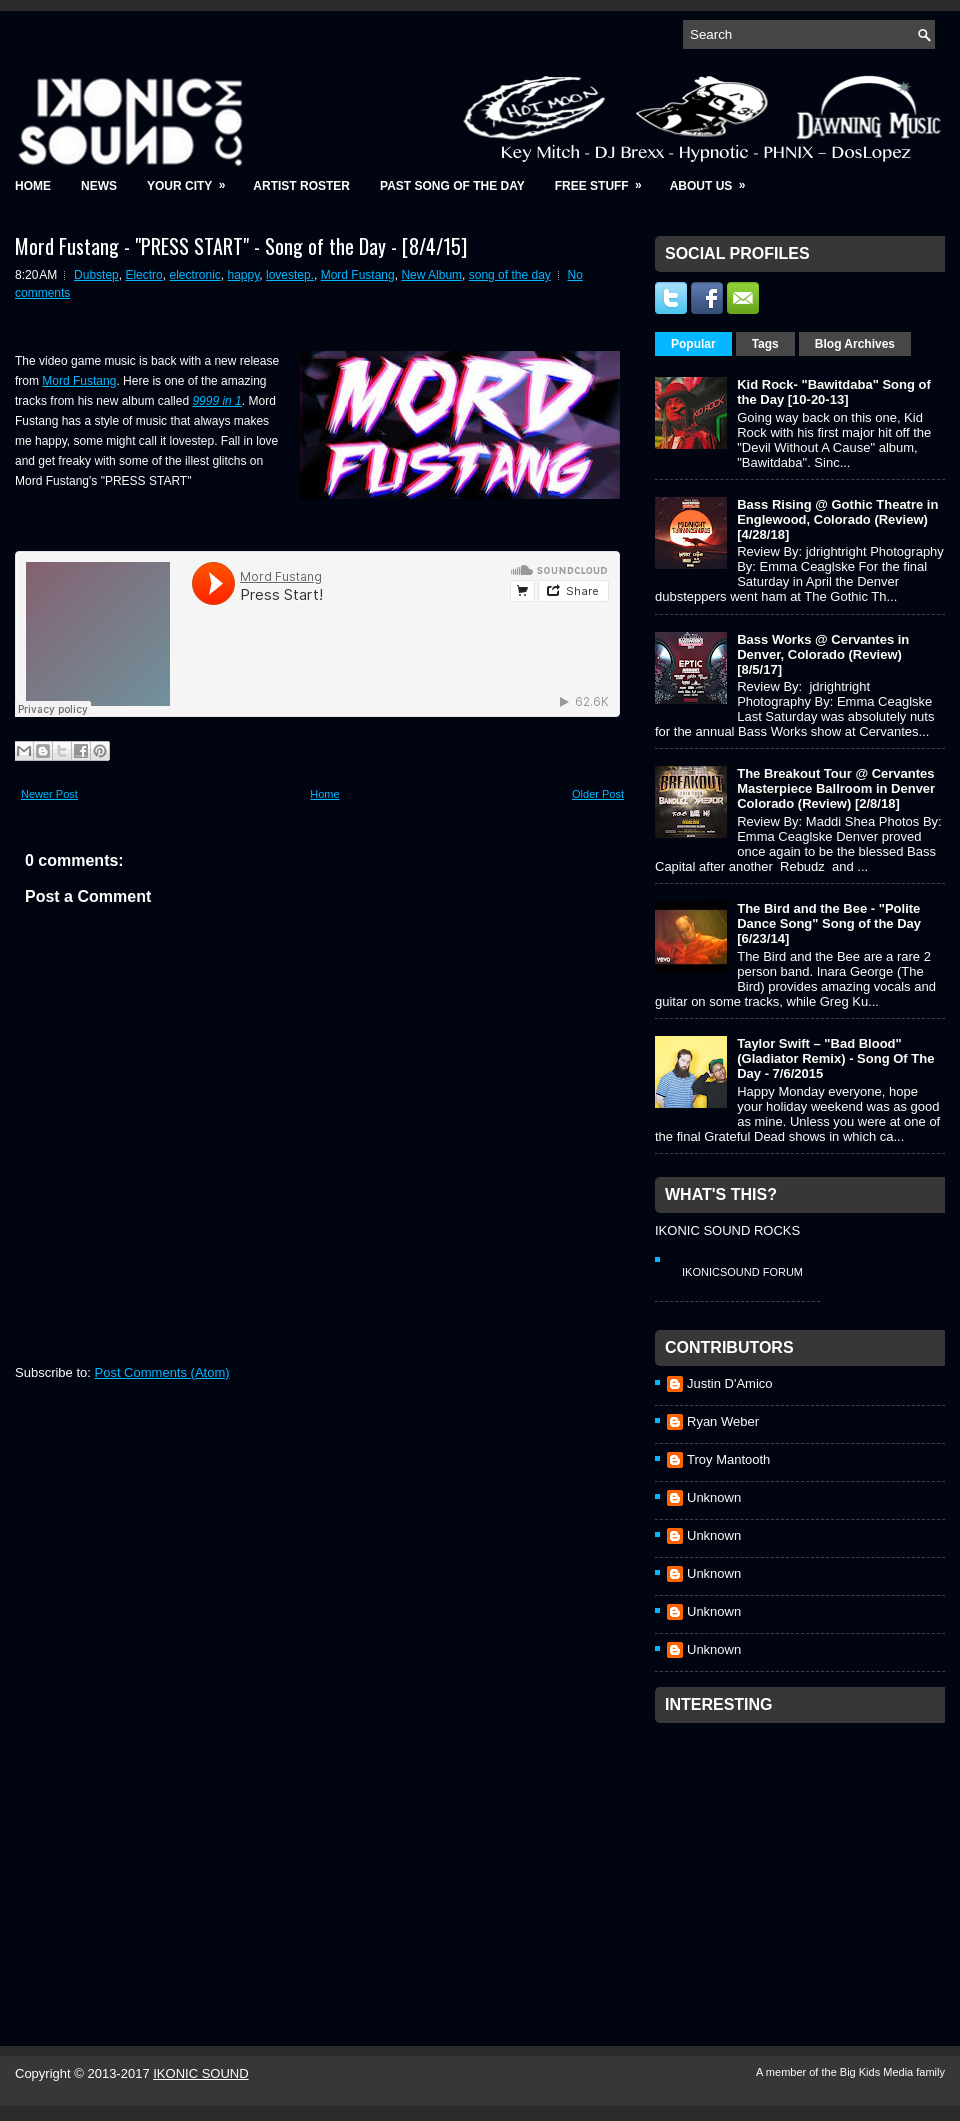 This screenshot has height=2121, width=960. Describe the element at coordinates (742, 1272) in the screenshot. I see `IkonicSound Forum` at that location.